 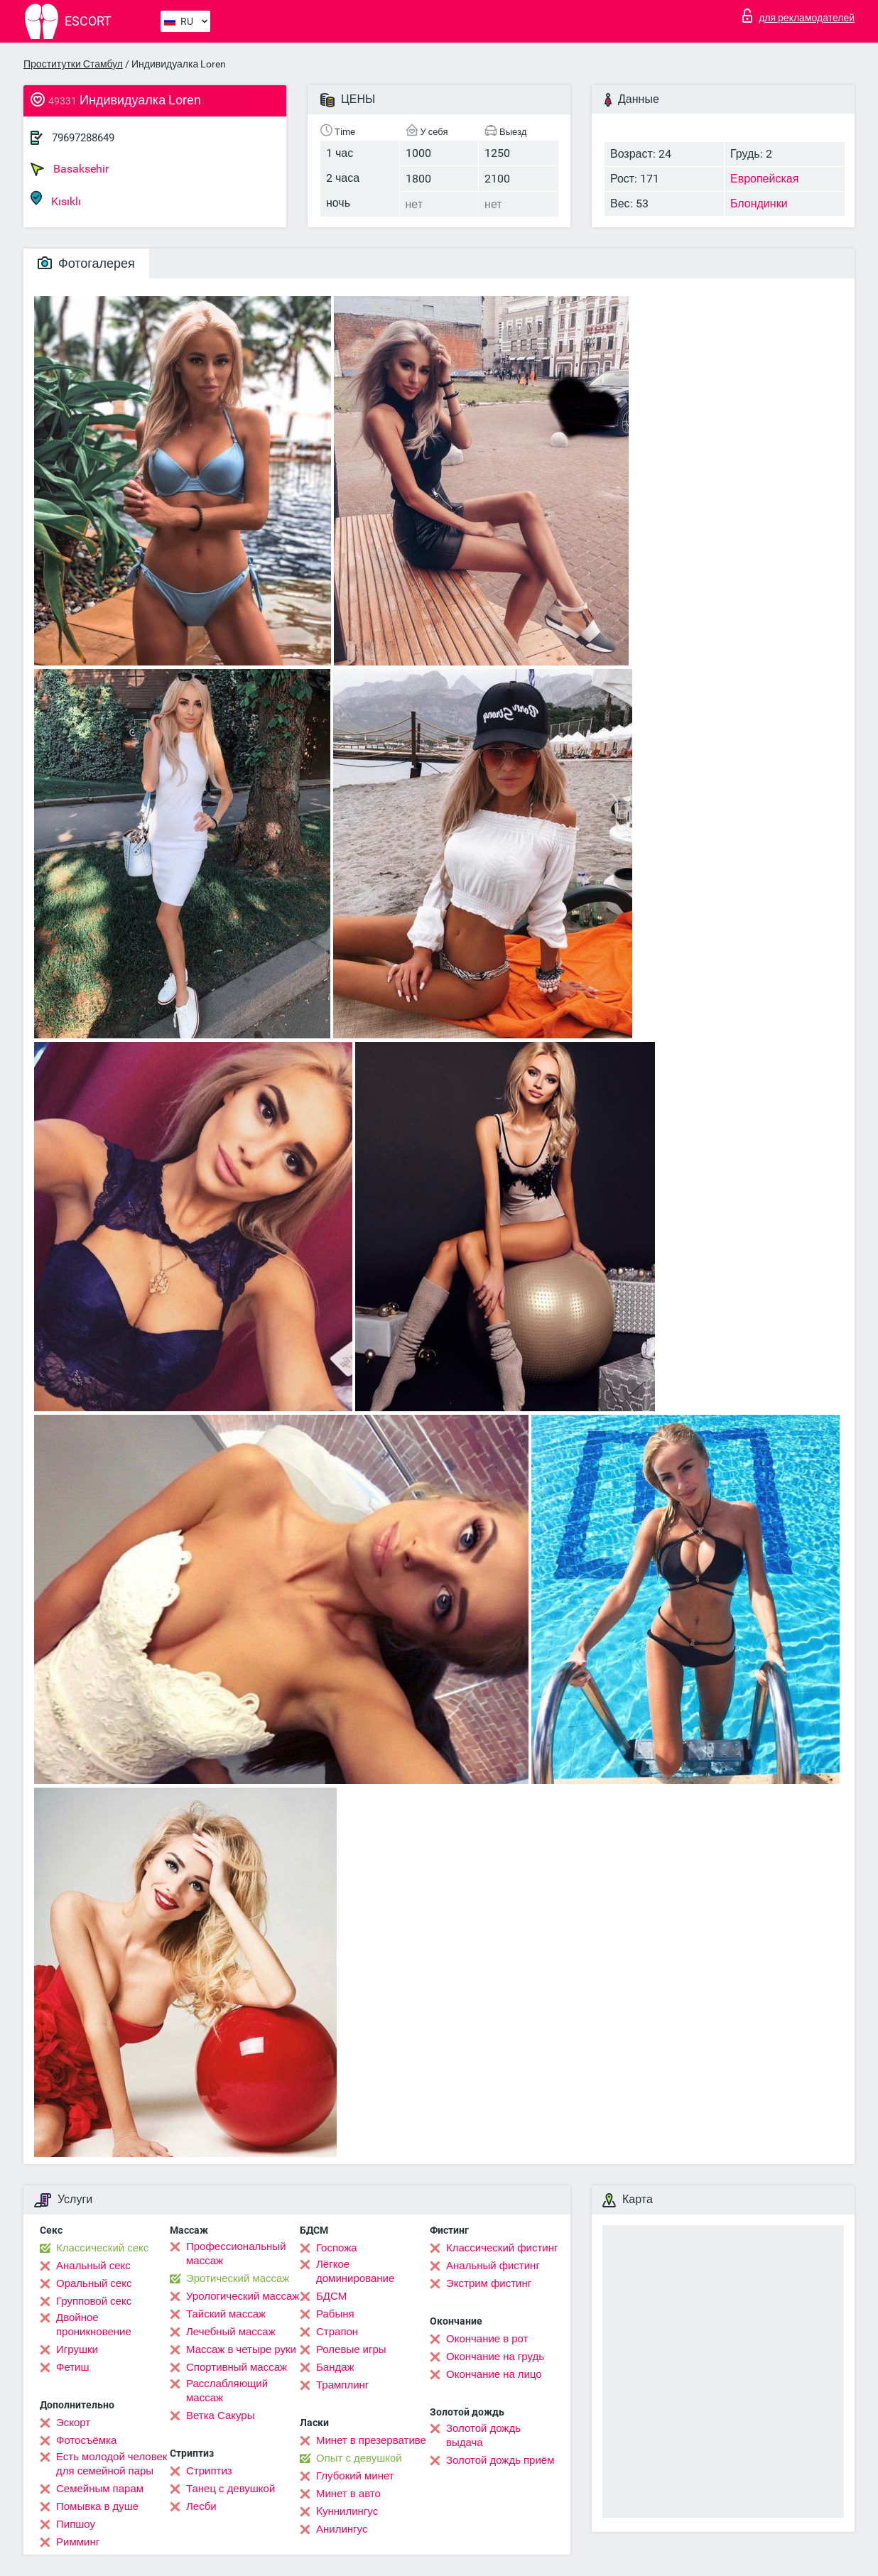 I want to click on Бандаж, so click(x=335, y=2367).